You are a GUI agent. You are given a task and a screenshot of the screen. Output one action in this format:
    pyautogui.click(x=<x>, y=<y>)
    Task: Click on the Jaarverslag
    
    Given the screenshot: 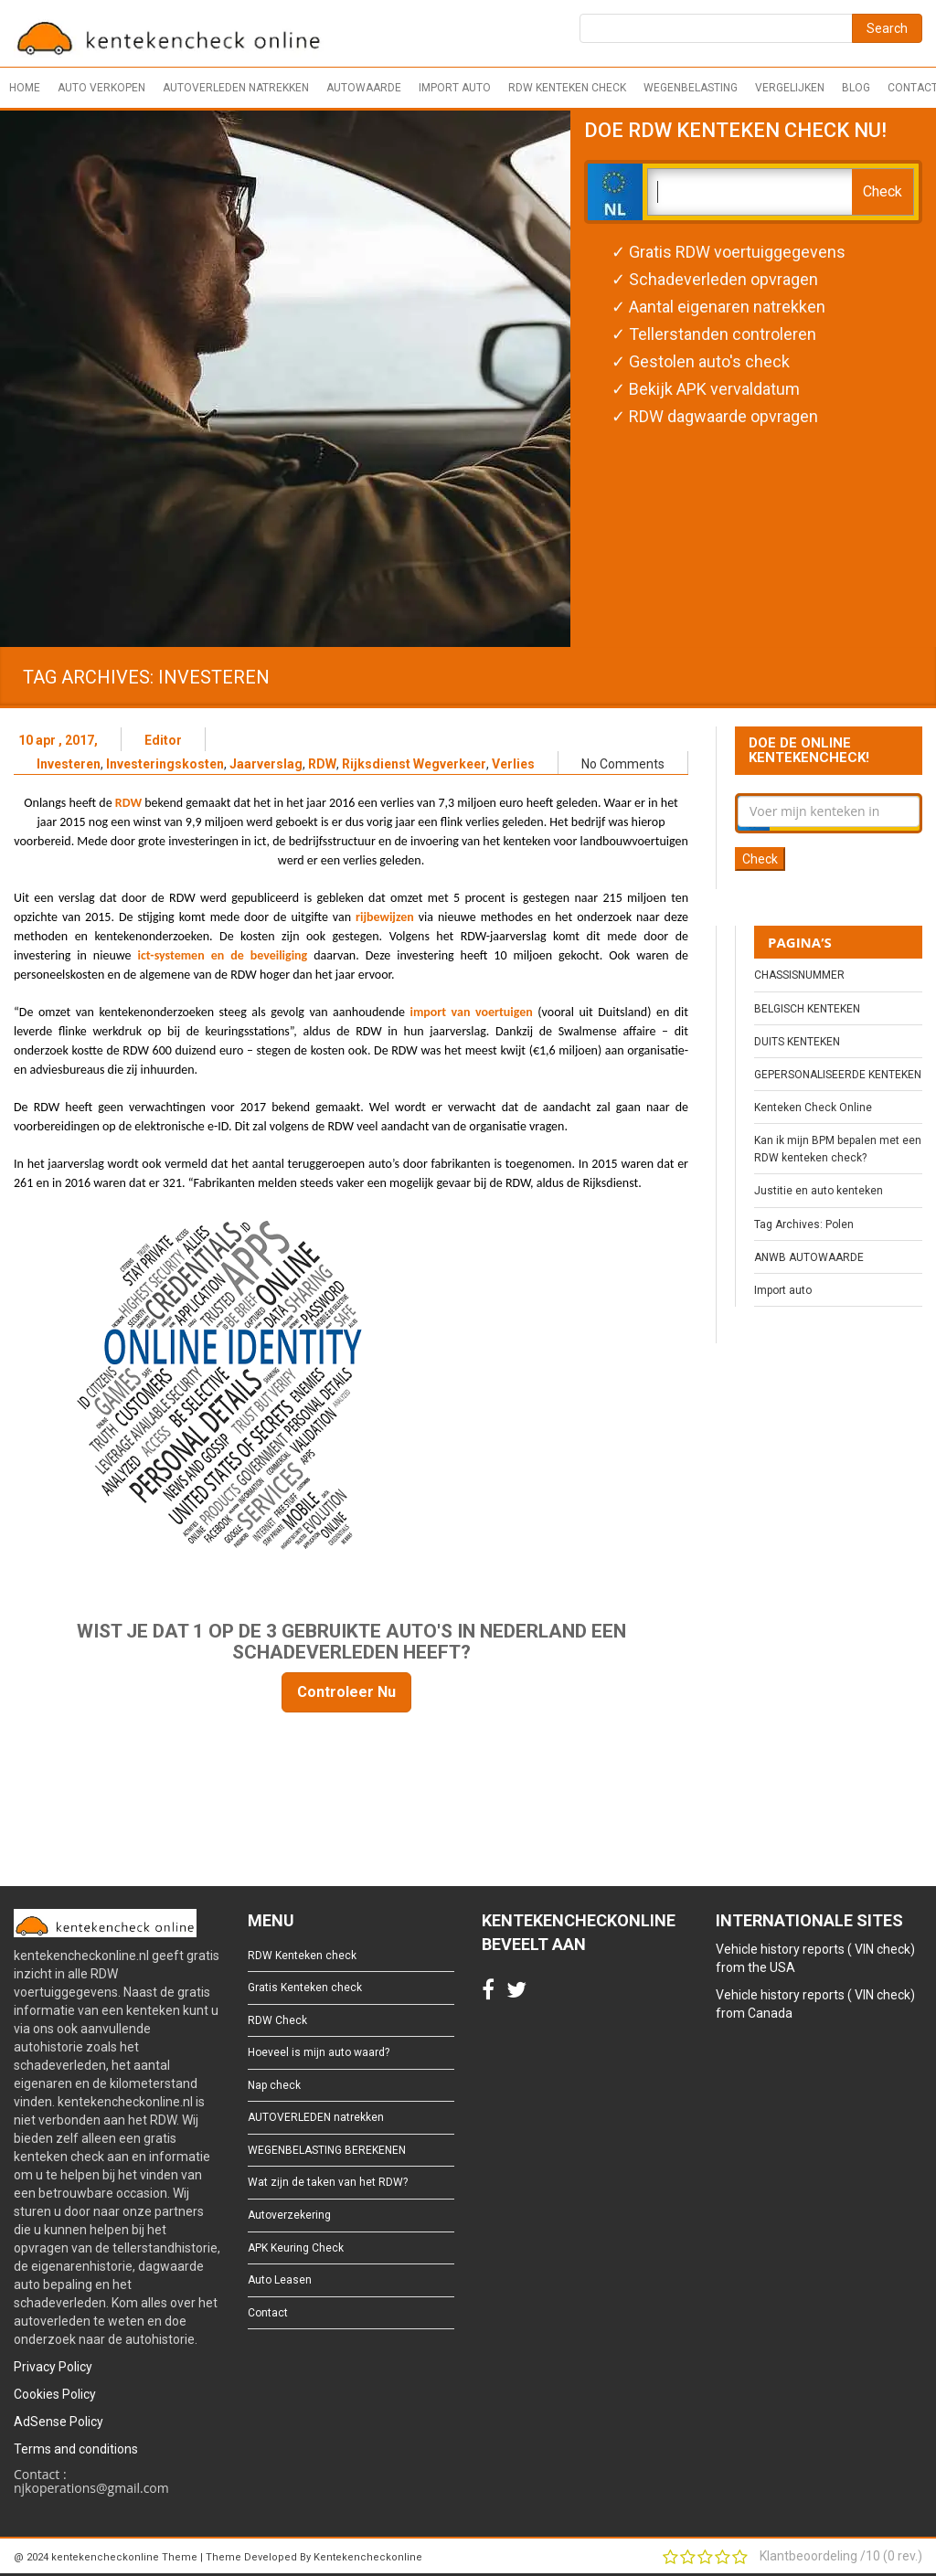 What is the action you would take?
    pyautogui.click(x=266, y=764)
    